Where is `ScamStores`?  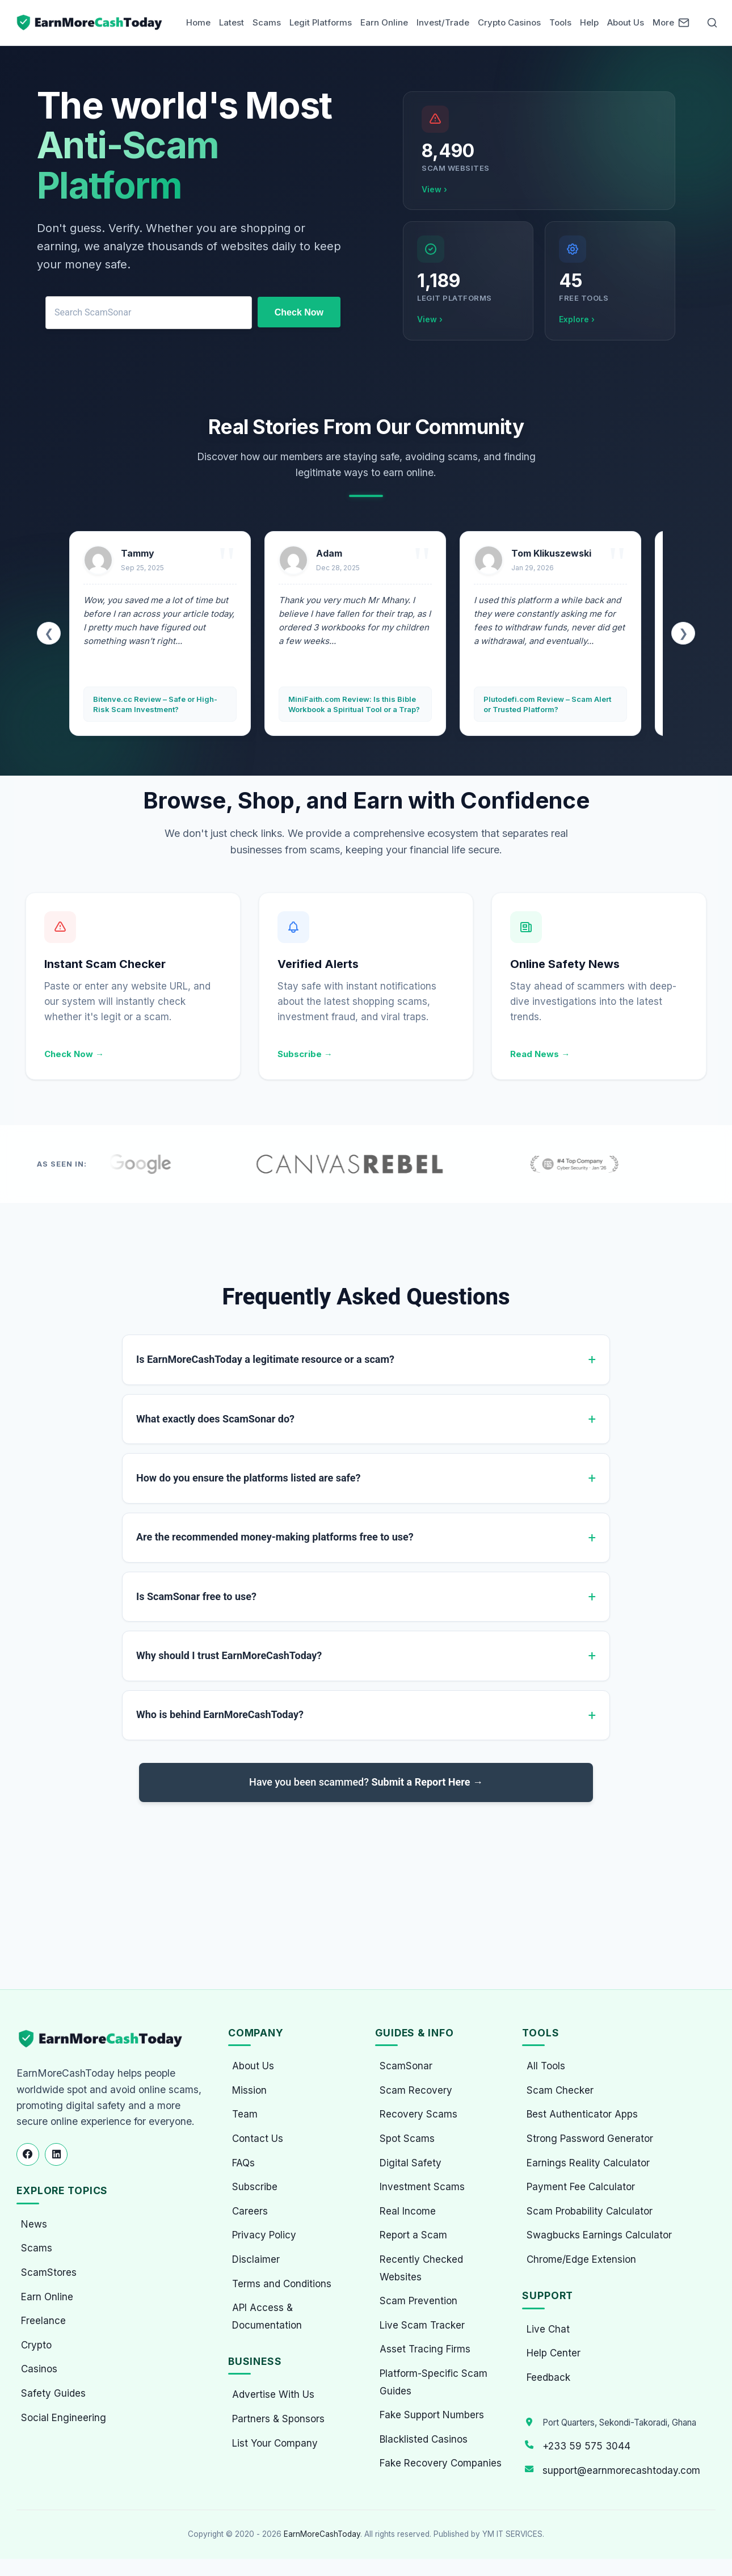 ScamStores is located at coordinates (49, 2272).